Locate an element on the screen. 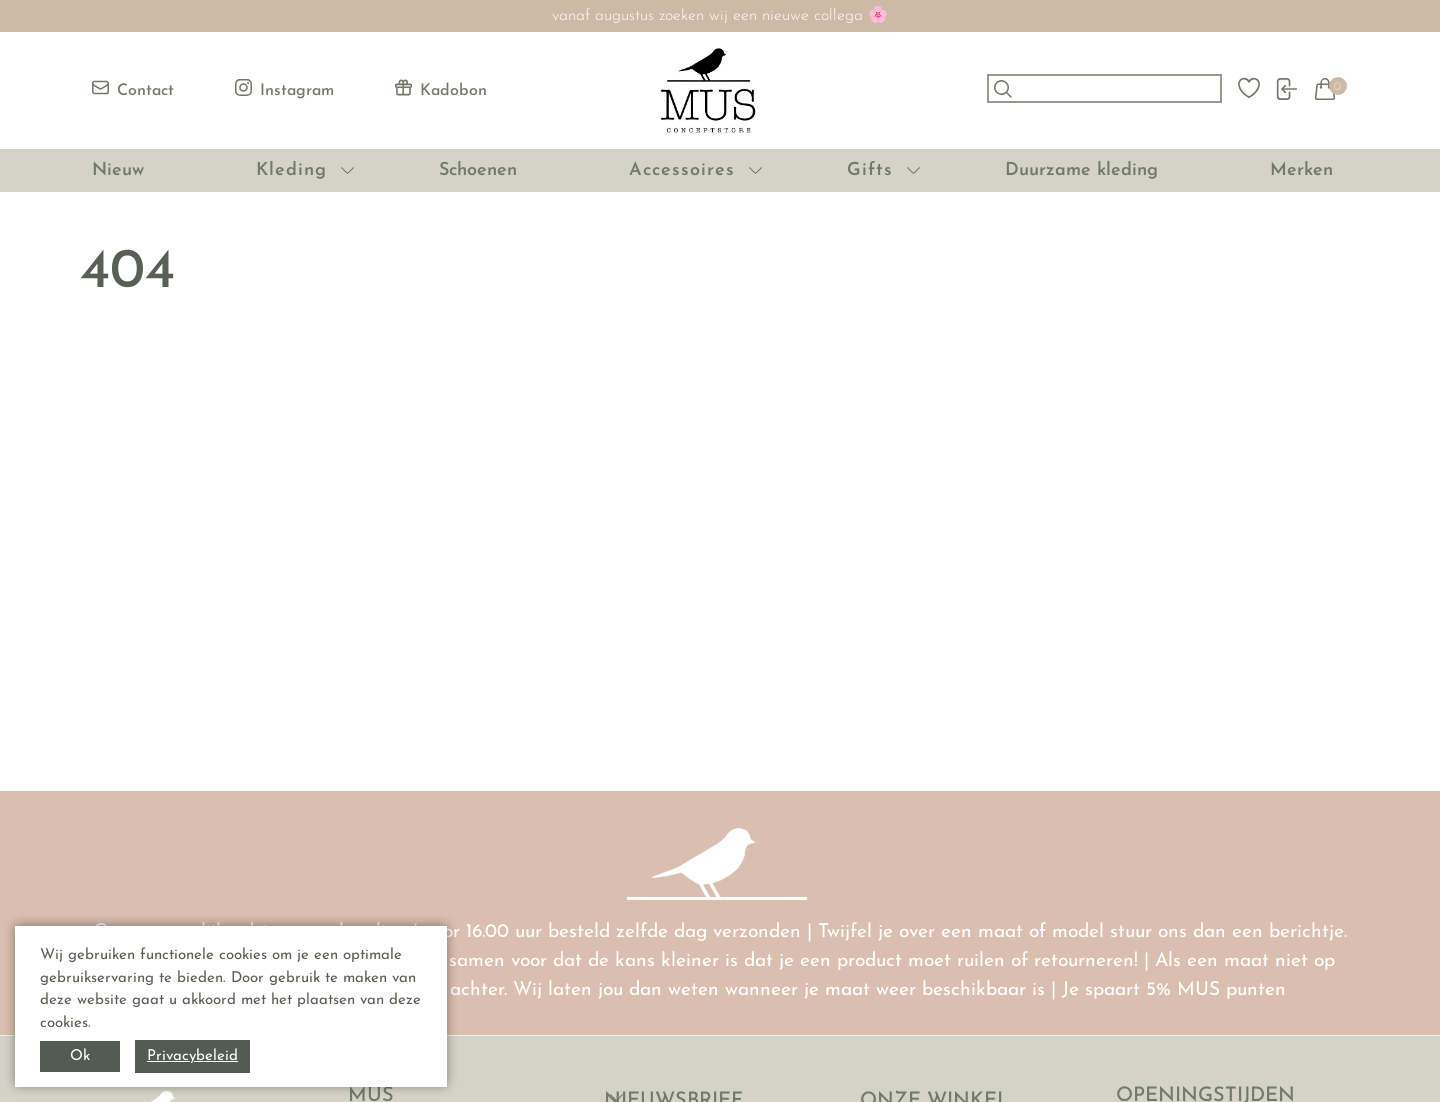 The height and width of the screenshot is (1102, 1440). Nieuw is located at coordinates (118, 170).